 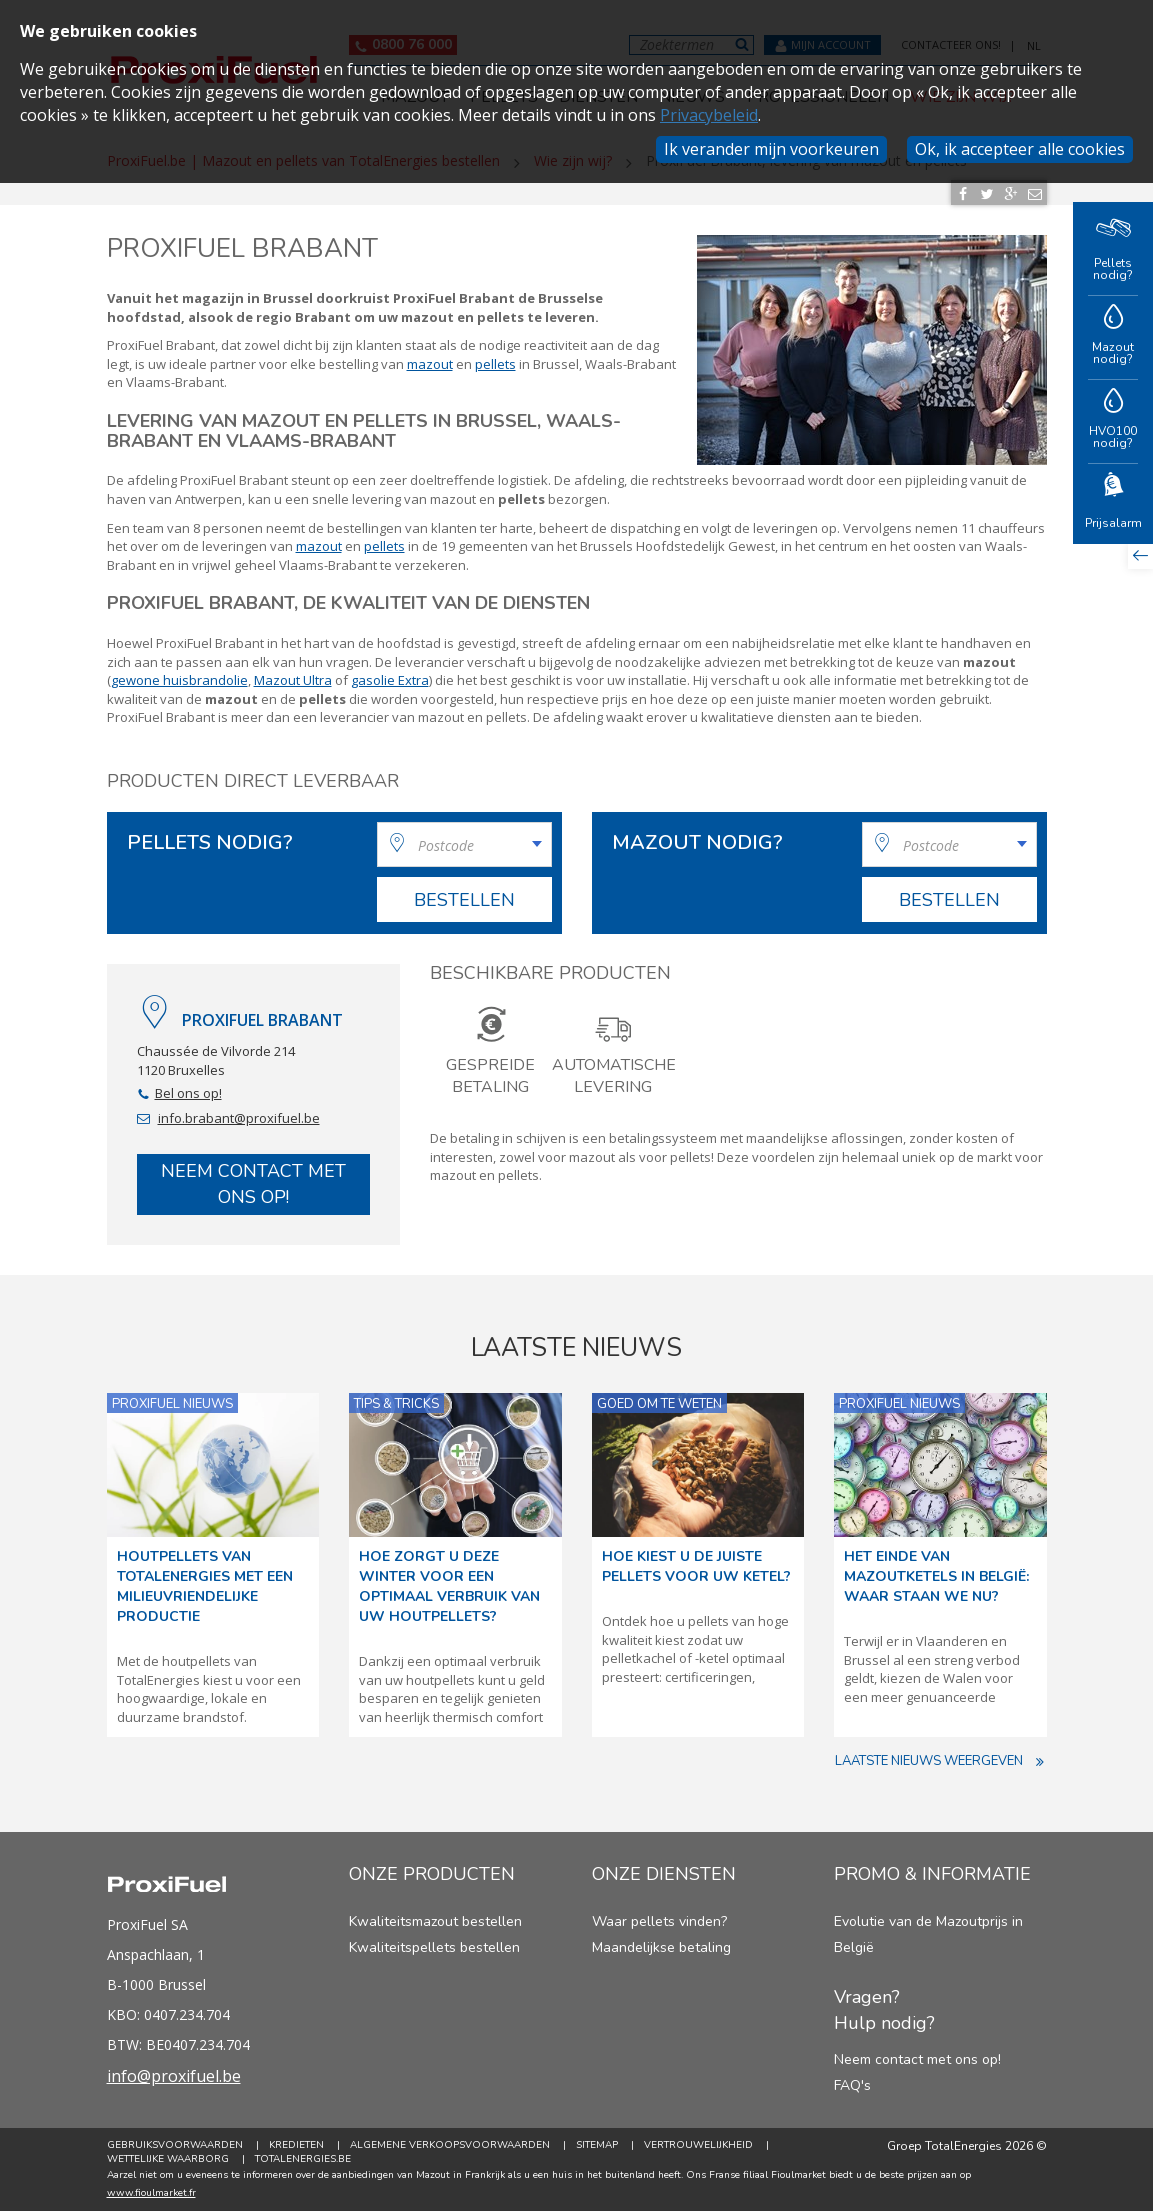 What do you see at coordinates (852, 2085) in the screenshot?
I see `FAQ's` at bounding box center [852, 2085].